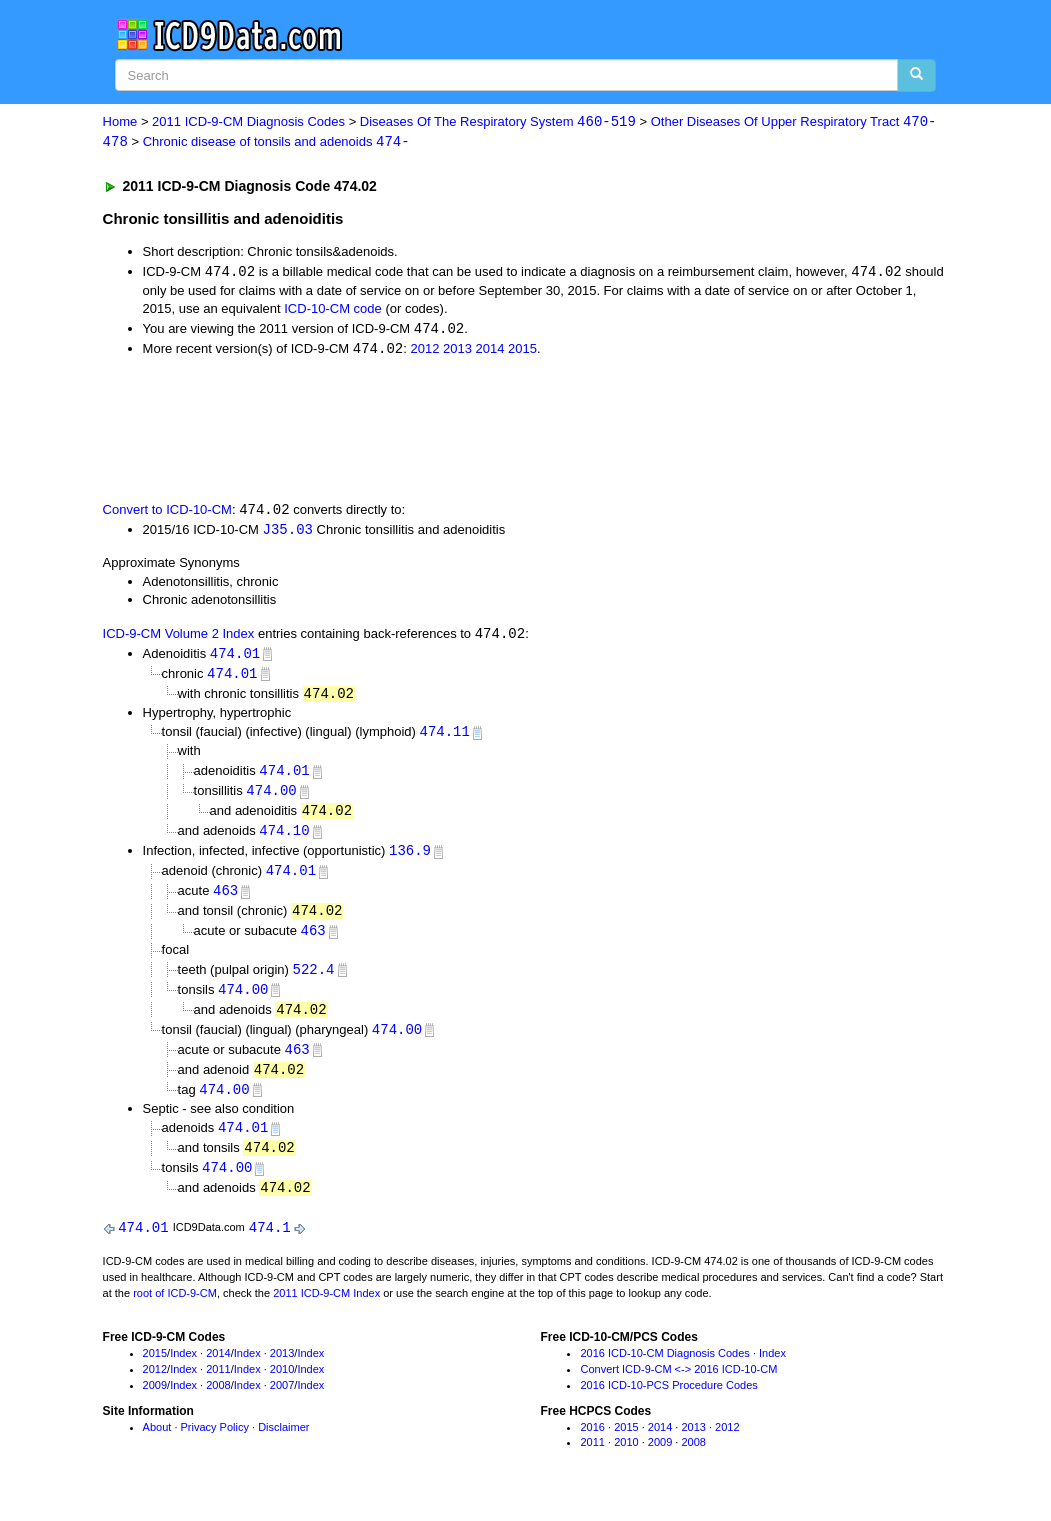  Describe the element at coordinates (284, 838) in the screenshot. I see `474.10` at that location.